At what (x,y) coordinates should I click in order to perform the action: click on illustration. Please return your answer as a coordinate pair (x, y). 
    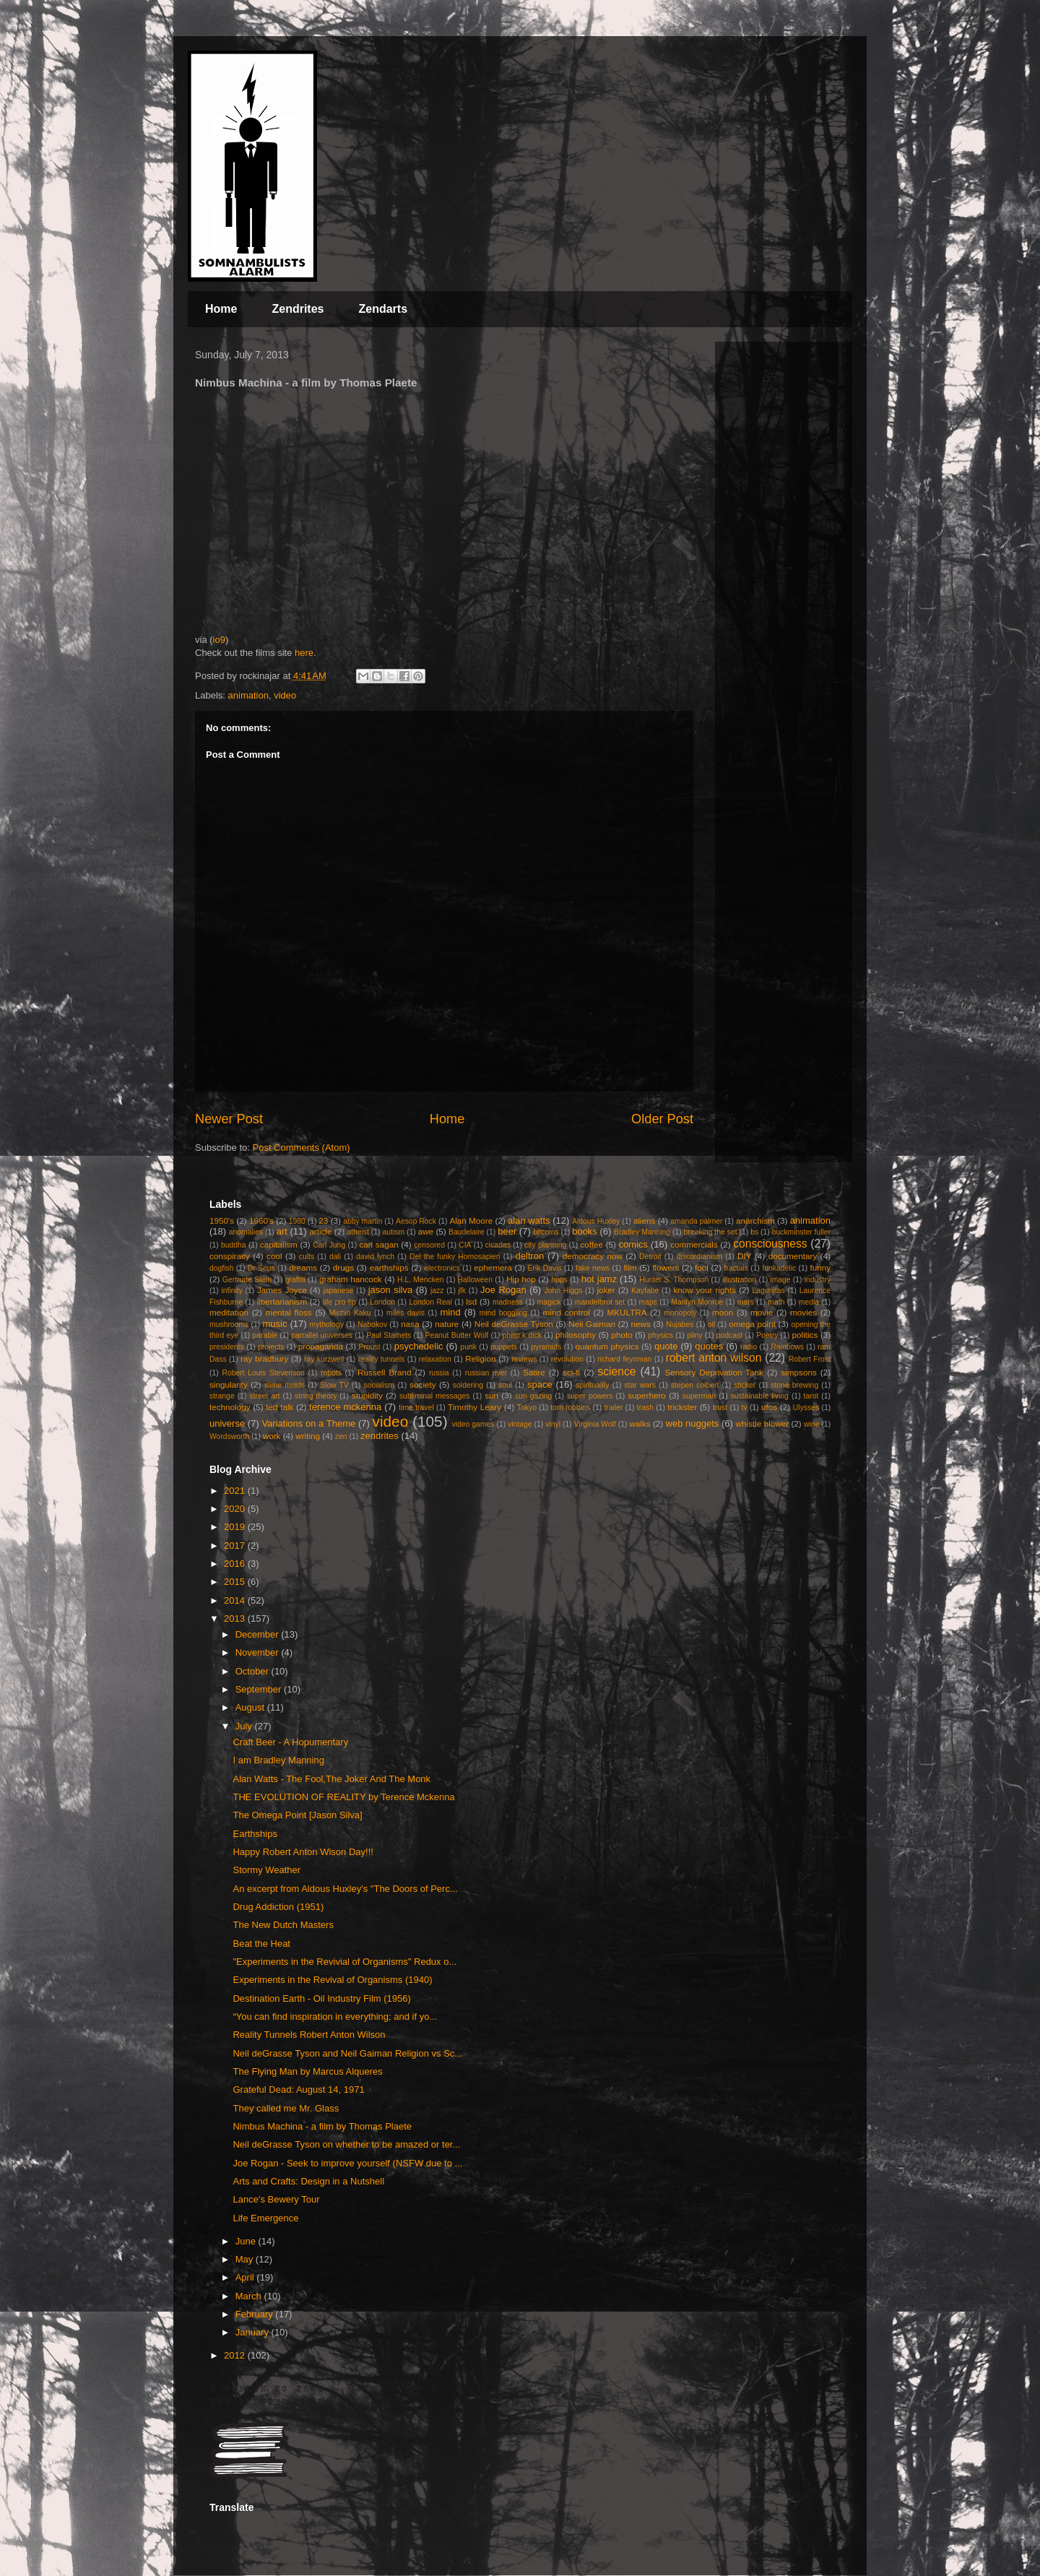
    Looking at the image, I should click on (739, 1280).